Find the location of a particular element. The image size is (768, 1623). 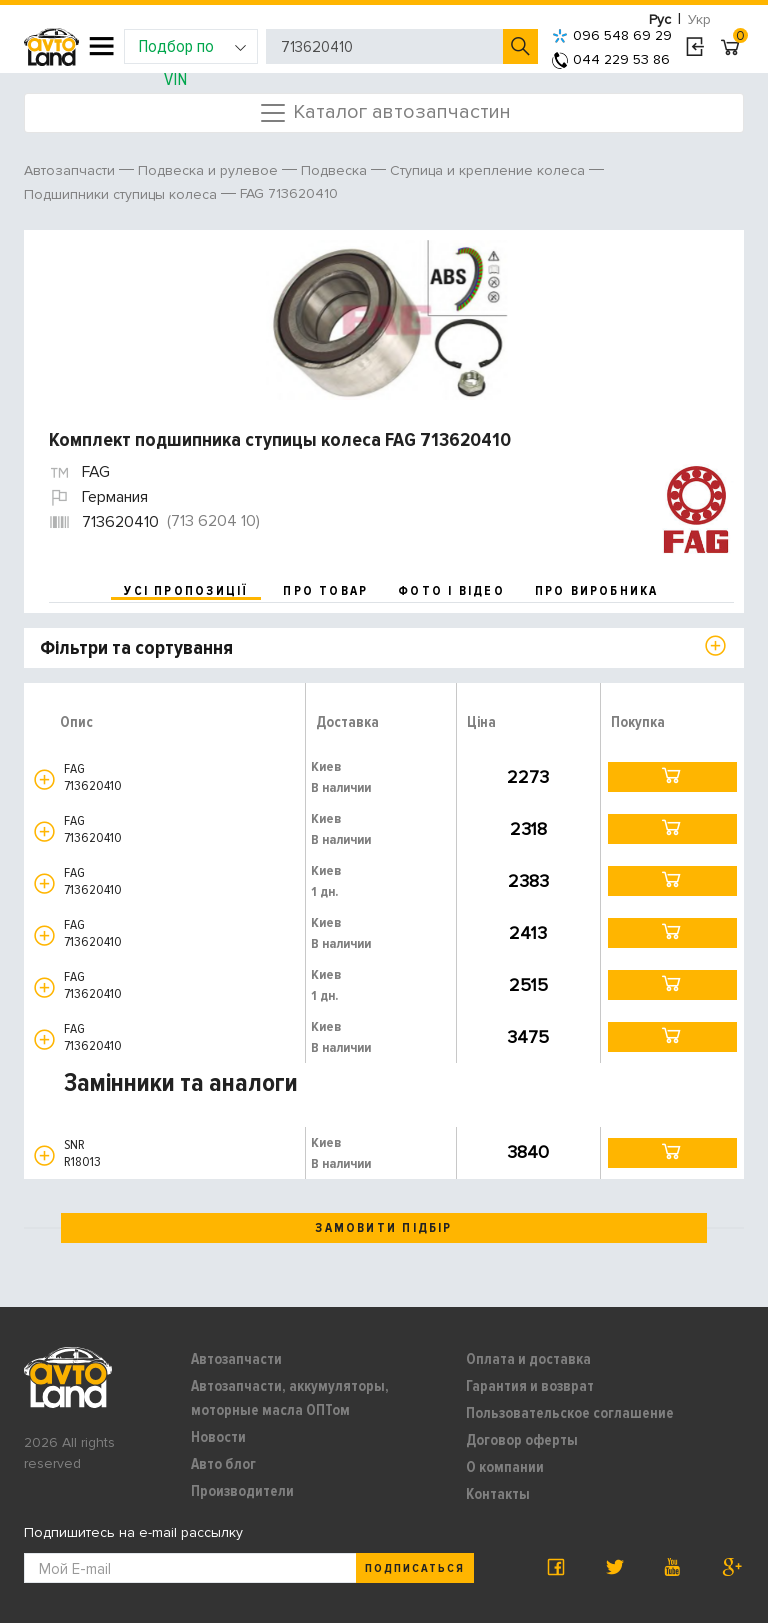

Новости is located at coordinates (218, 1437).